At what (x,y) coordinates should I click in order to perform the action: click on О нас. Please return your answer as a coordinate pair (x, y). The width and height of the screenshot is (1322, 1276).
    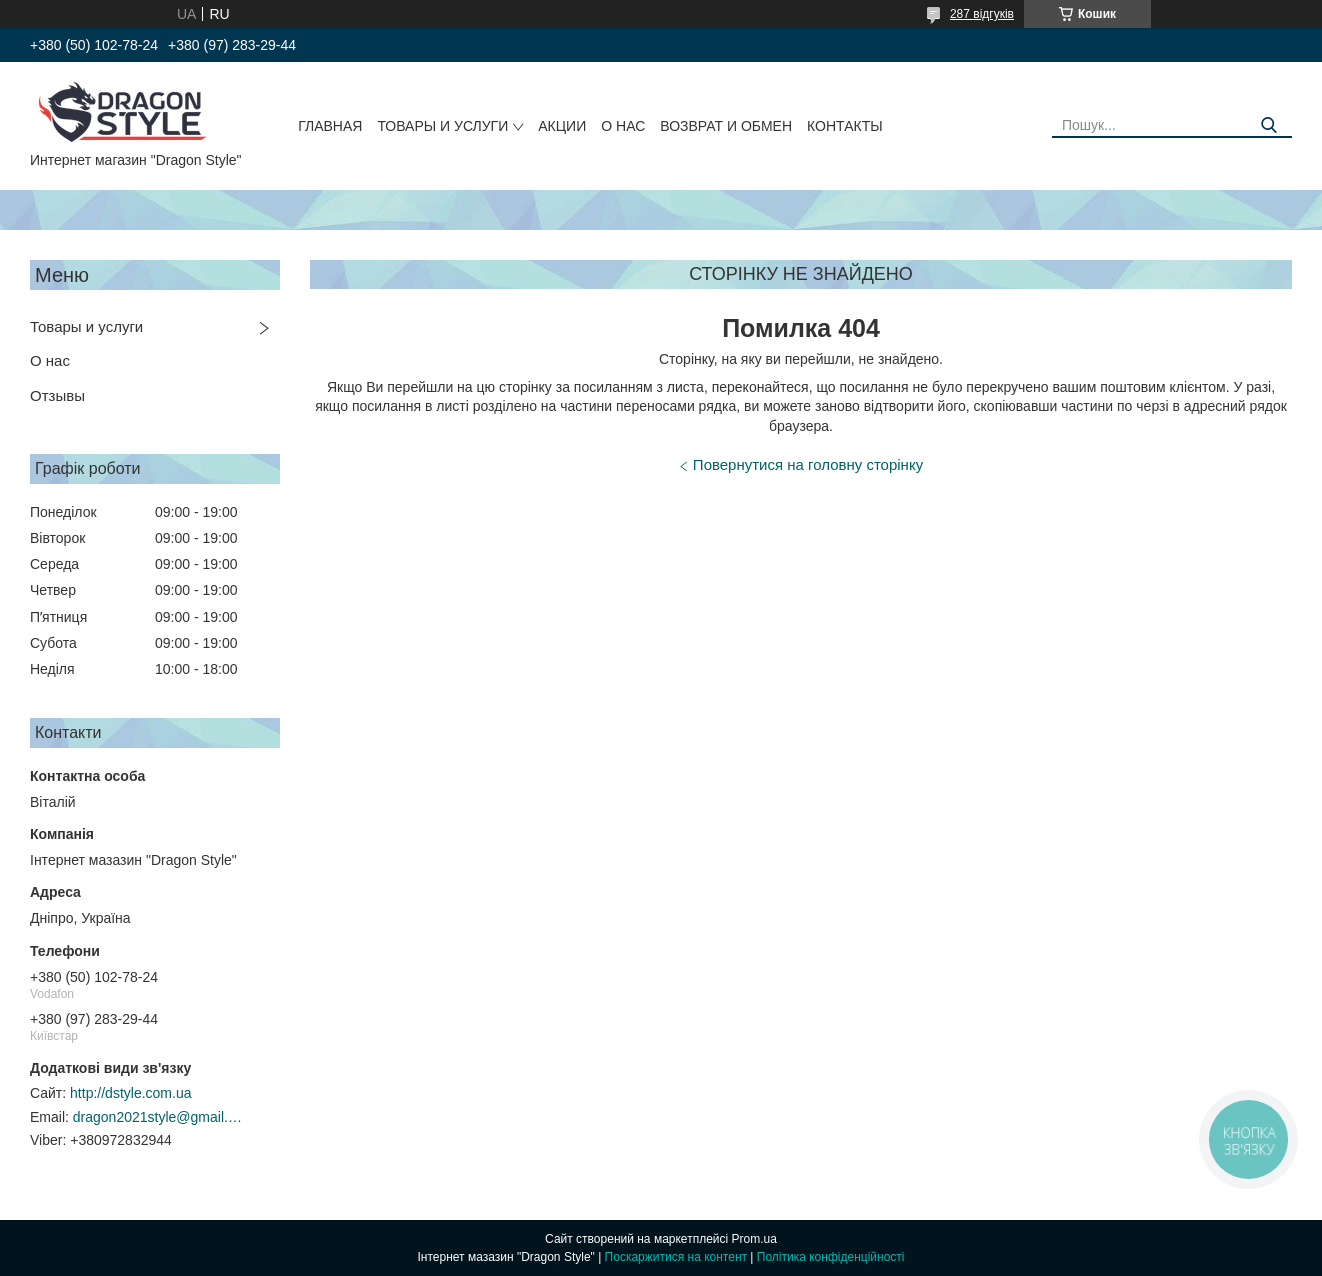
    Looking at the image, I should click on (623, 126).